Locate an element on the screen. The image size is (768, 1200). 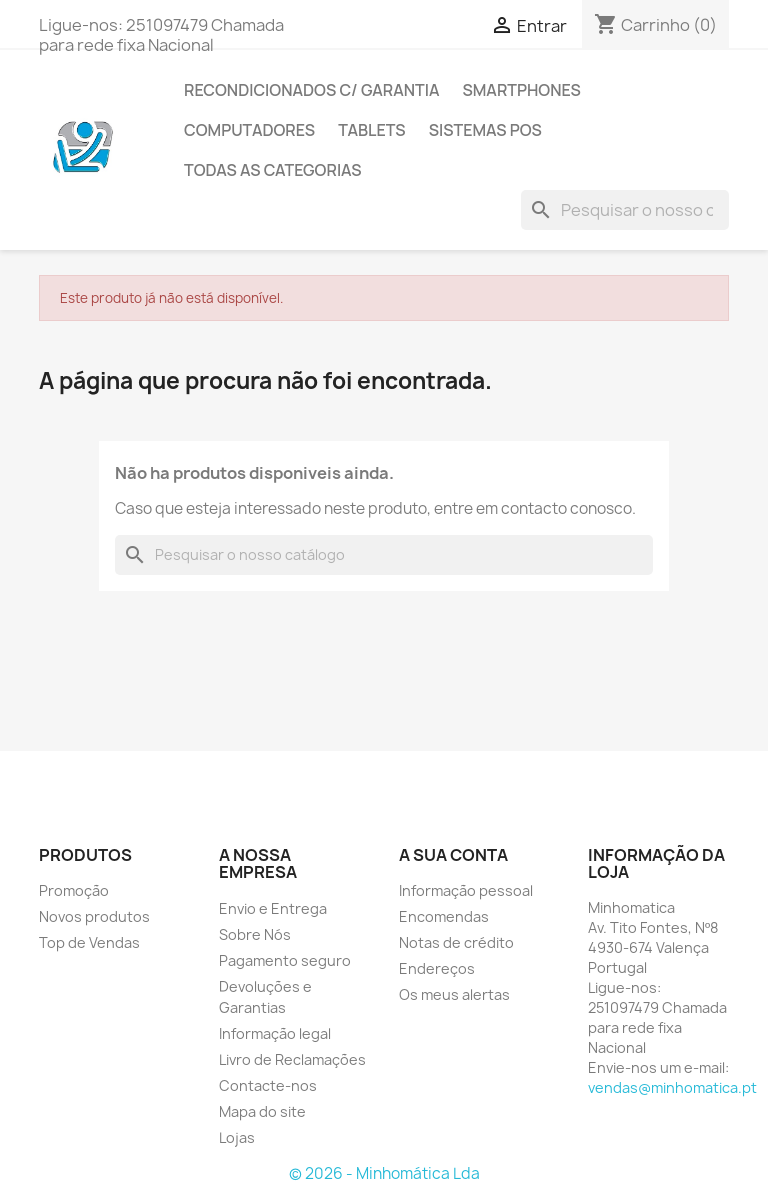
Endereços is located at coordinates (437, 968).